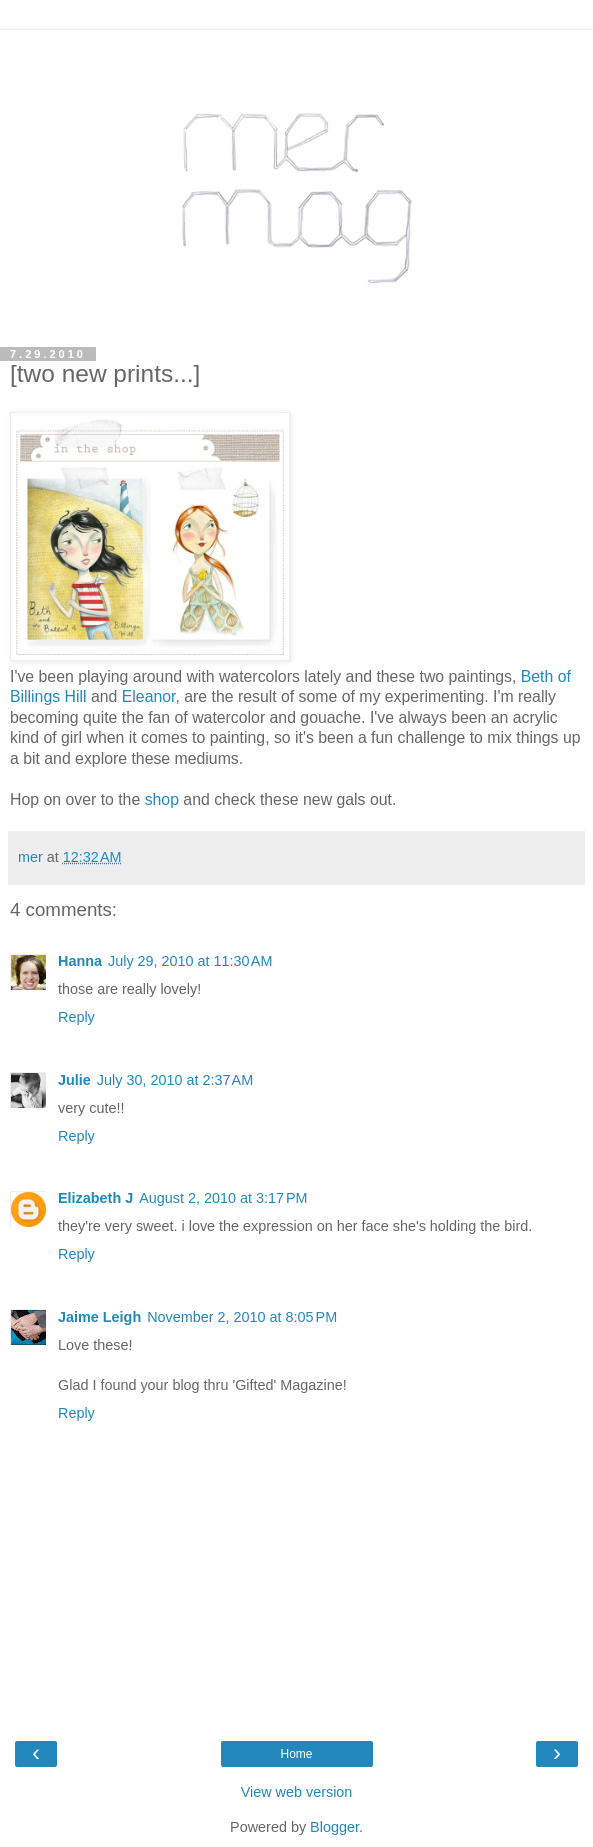  What do you see at coordinates (297, 1792) in the screenshot?
I see `View web version` at bounding box center [297, 1792].